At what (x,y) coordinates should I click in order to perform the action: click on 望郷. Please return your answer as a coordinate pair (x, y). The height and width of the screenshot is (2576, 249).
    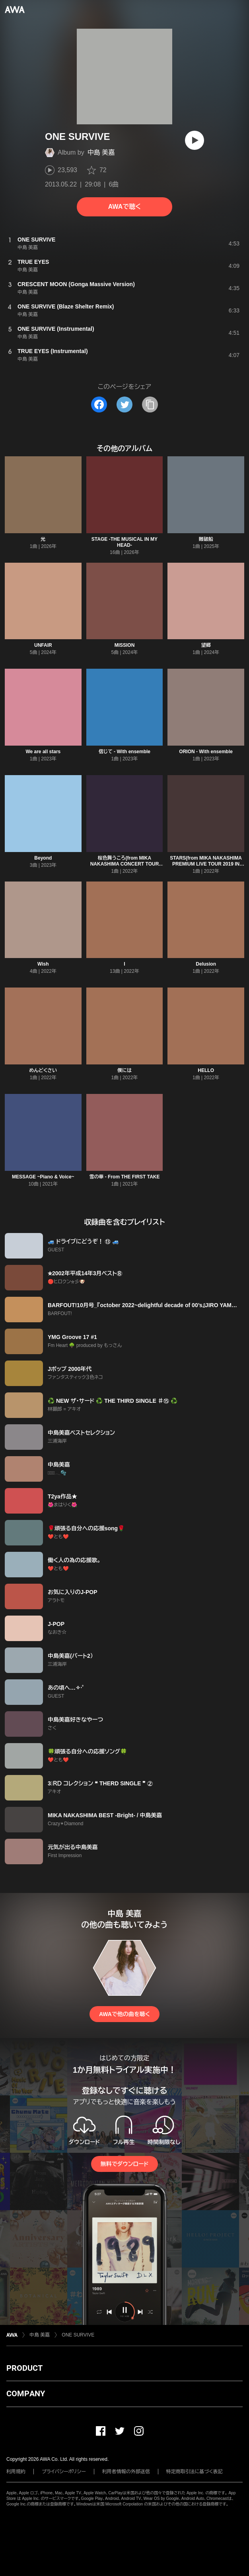
    Looking at the image, I should click on (206, 645).